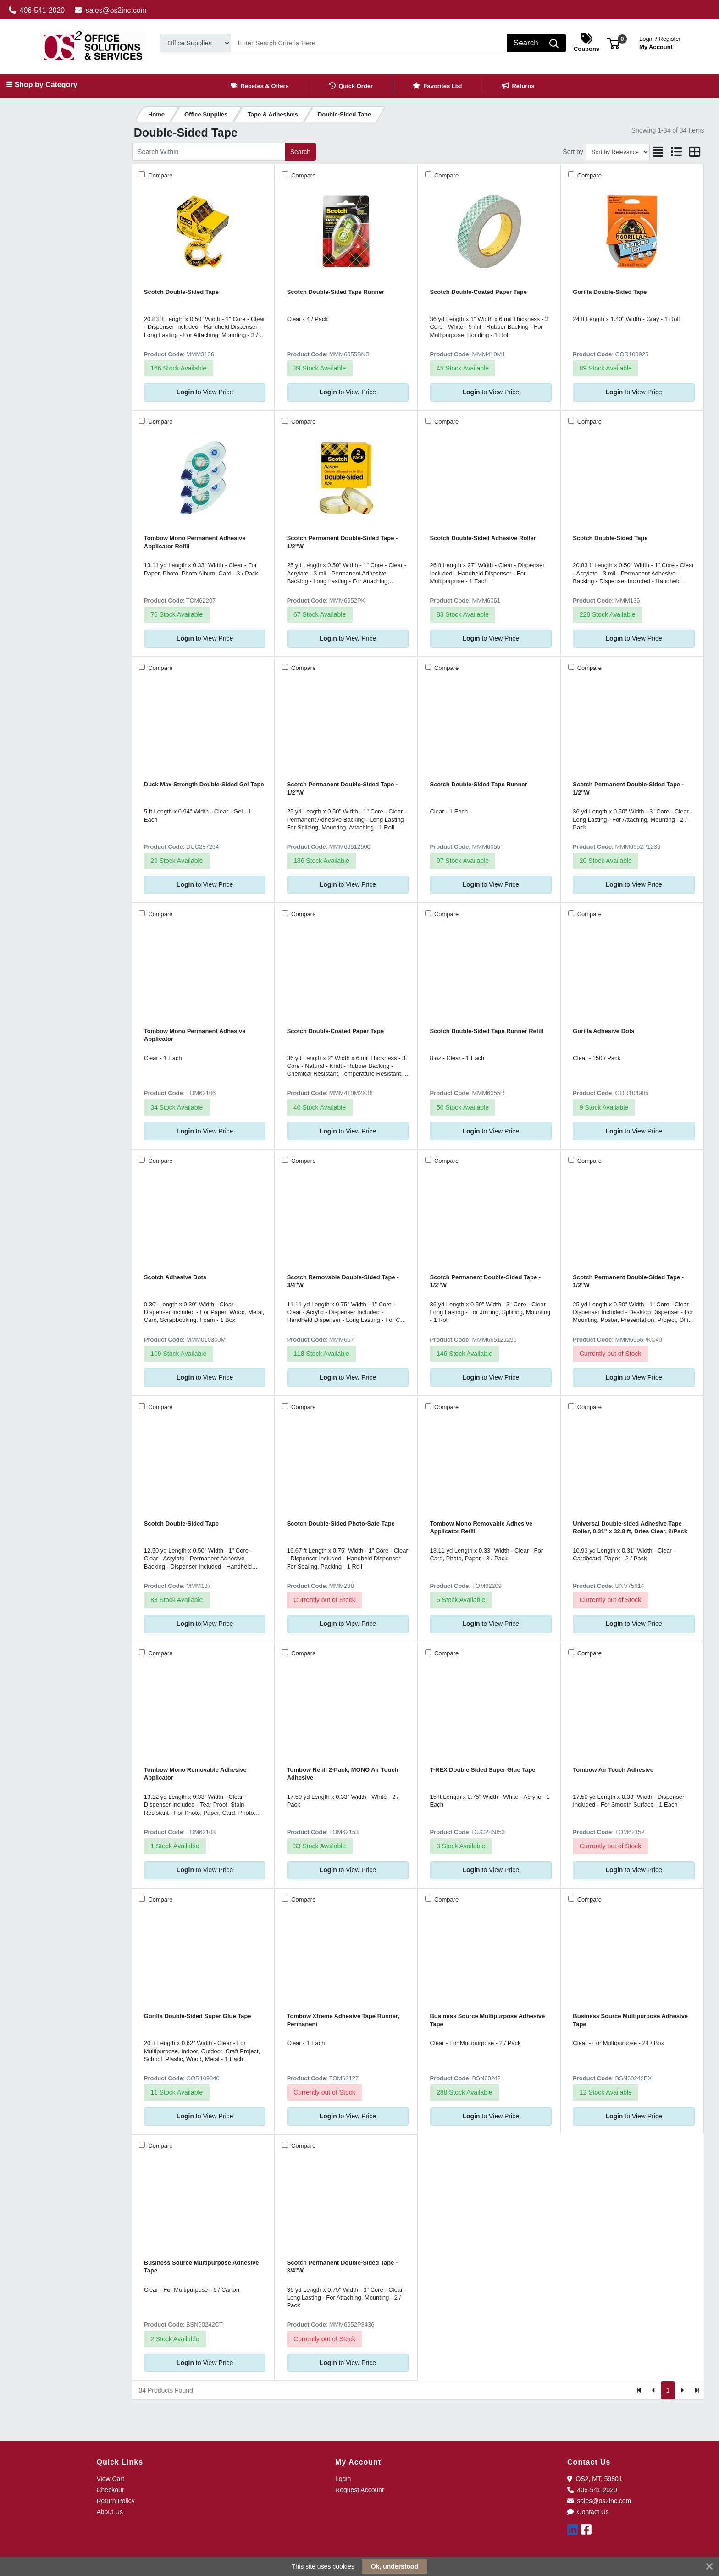 The image size is (719, 2576). What do you see at coordinates (175, 1277) in the screenshot?
I see `Scotch Adhesive Dots` at bounding box center [175, 1277].